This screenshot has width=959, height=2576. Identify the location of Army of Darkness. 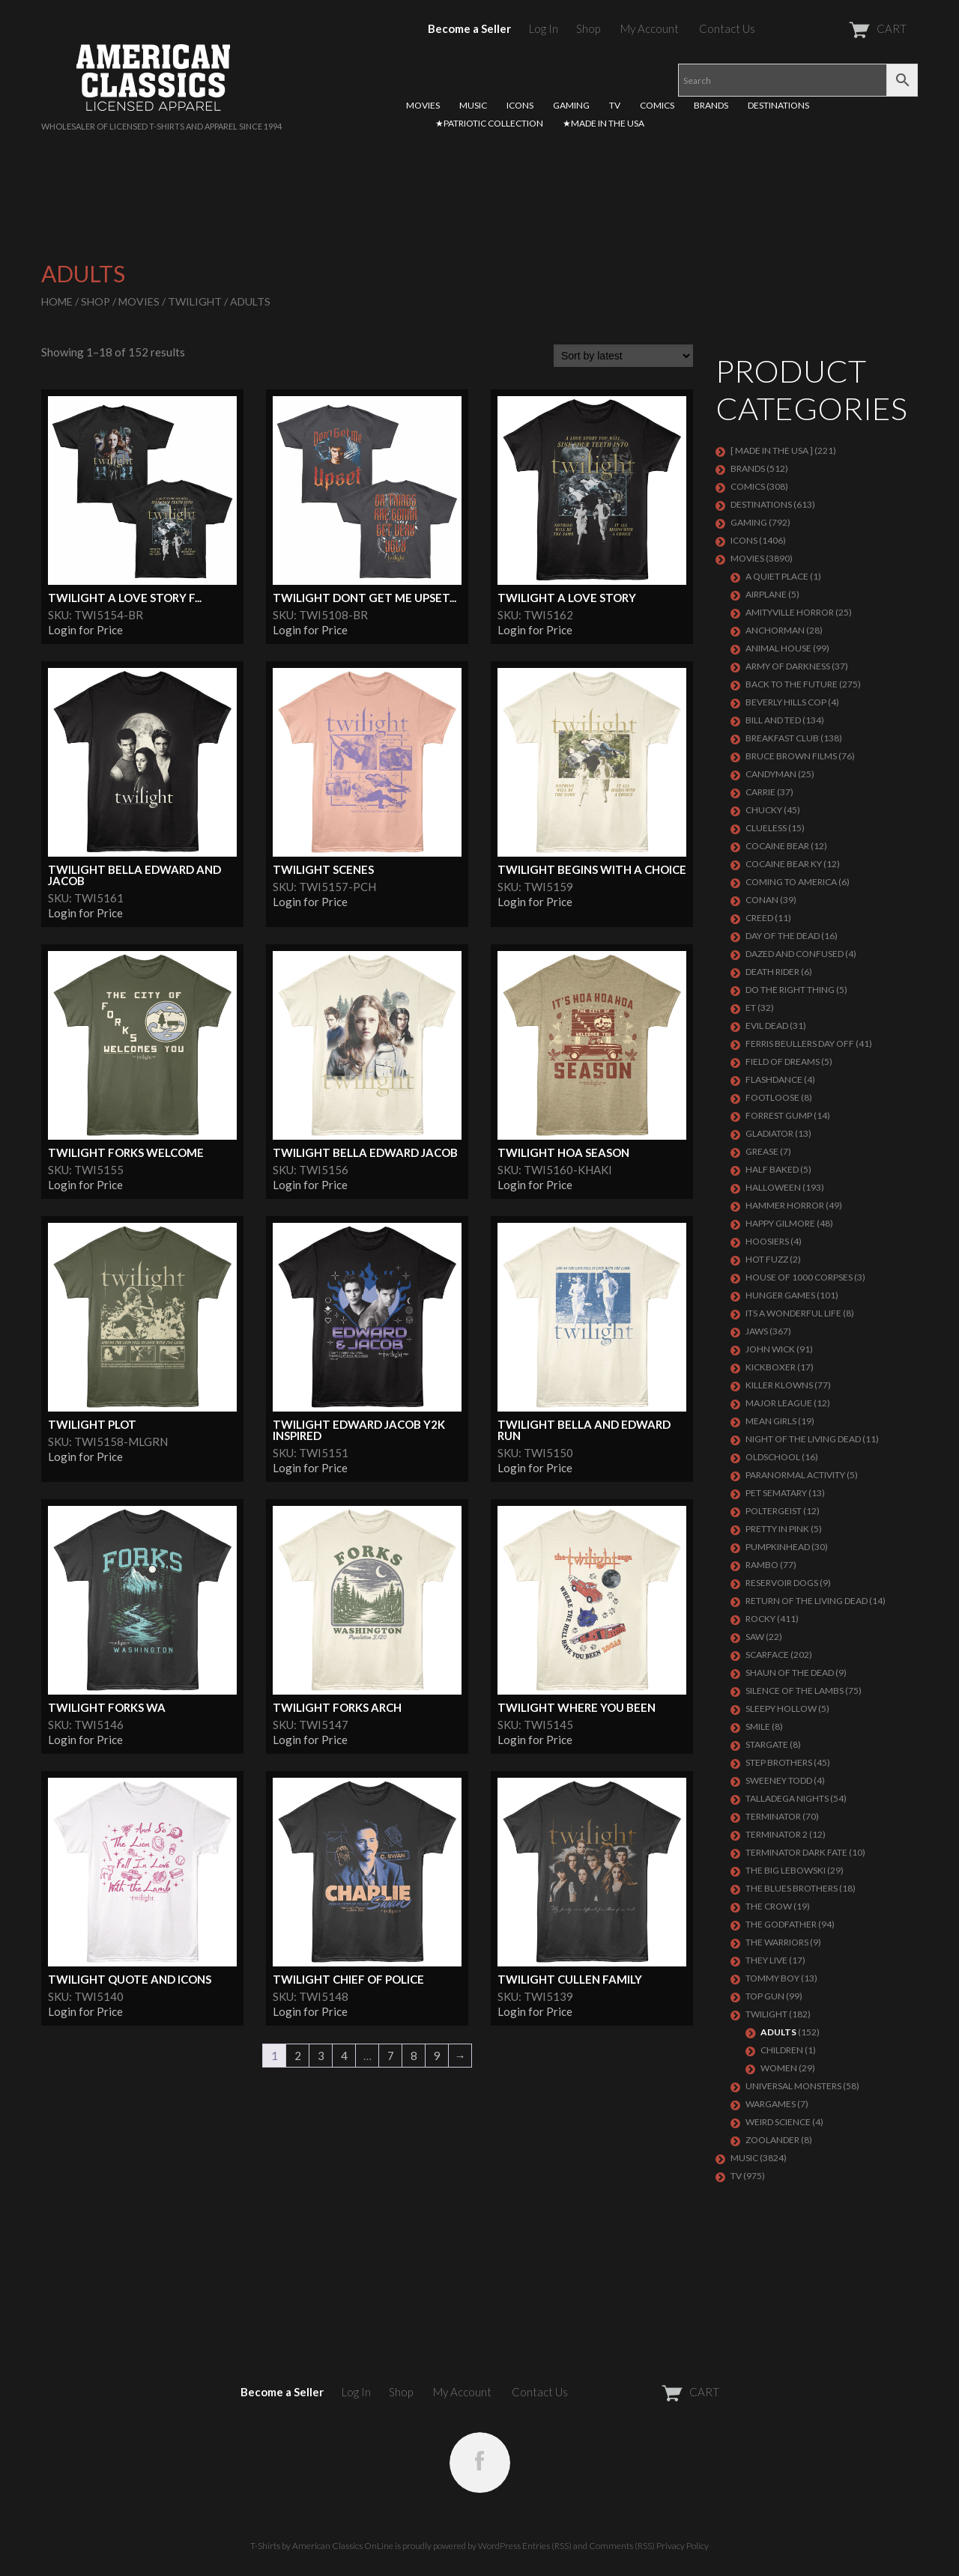
(787, 666).